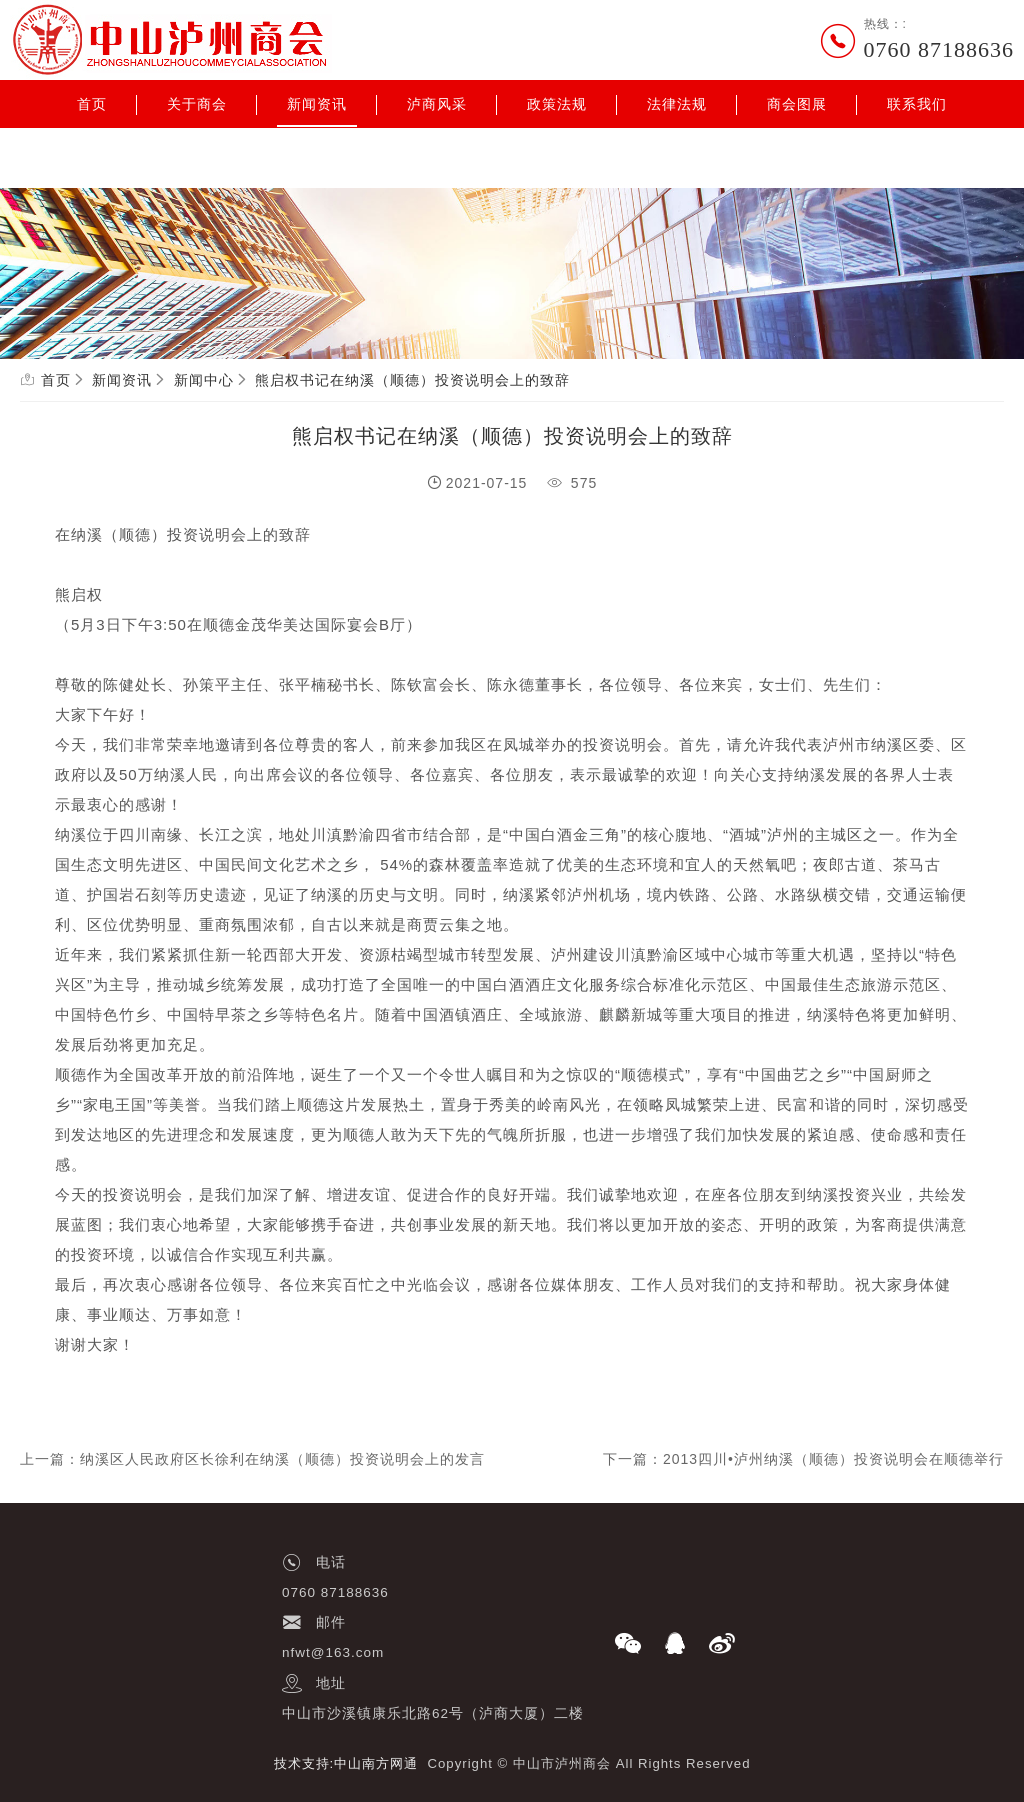 This screenshot has width=1024, height=1802. What do you see at coordinates (677, 104) in the screenshot?
I see `法律法规` at bounding box center [677, 104].